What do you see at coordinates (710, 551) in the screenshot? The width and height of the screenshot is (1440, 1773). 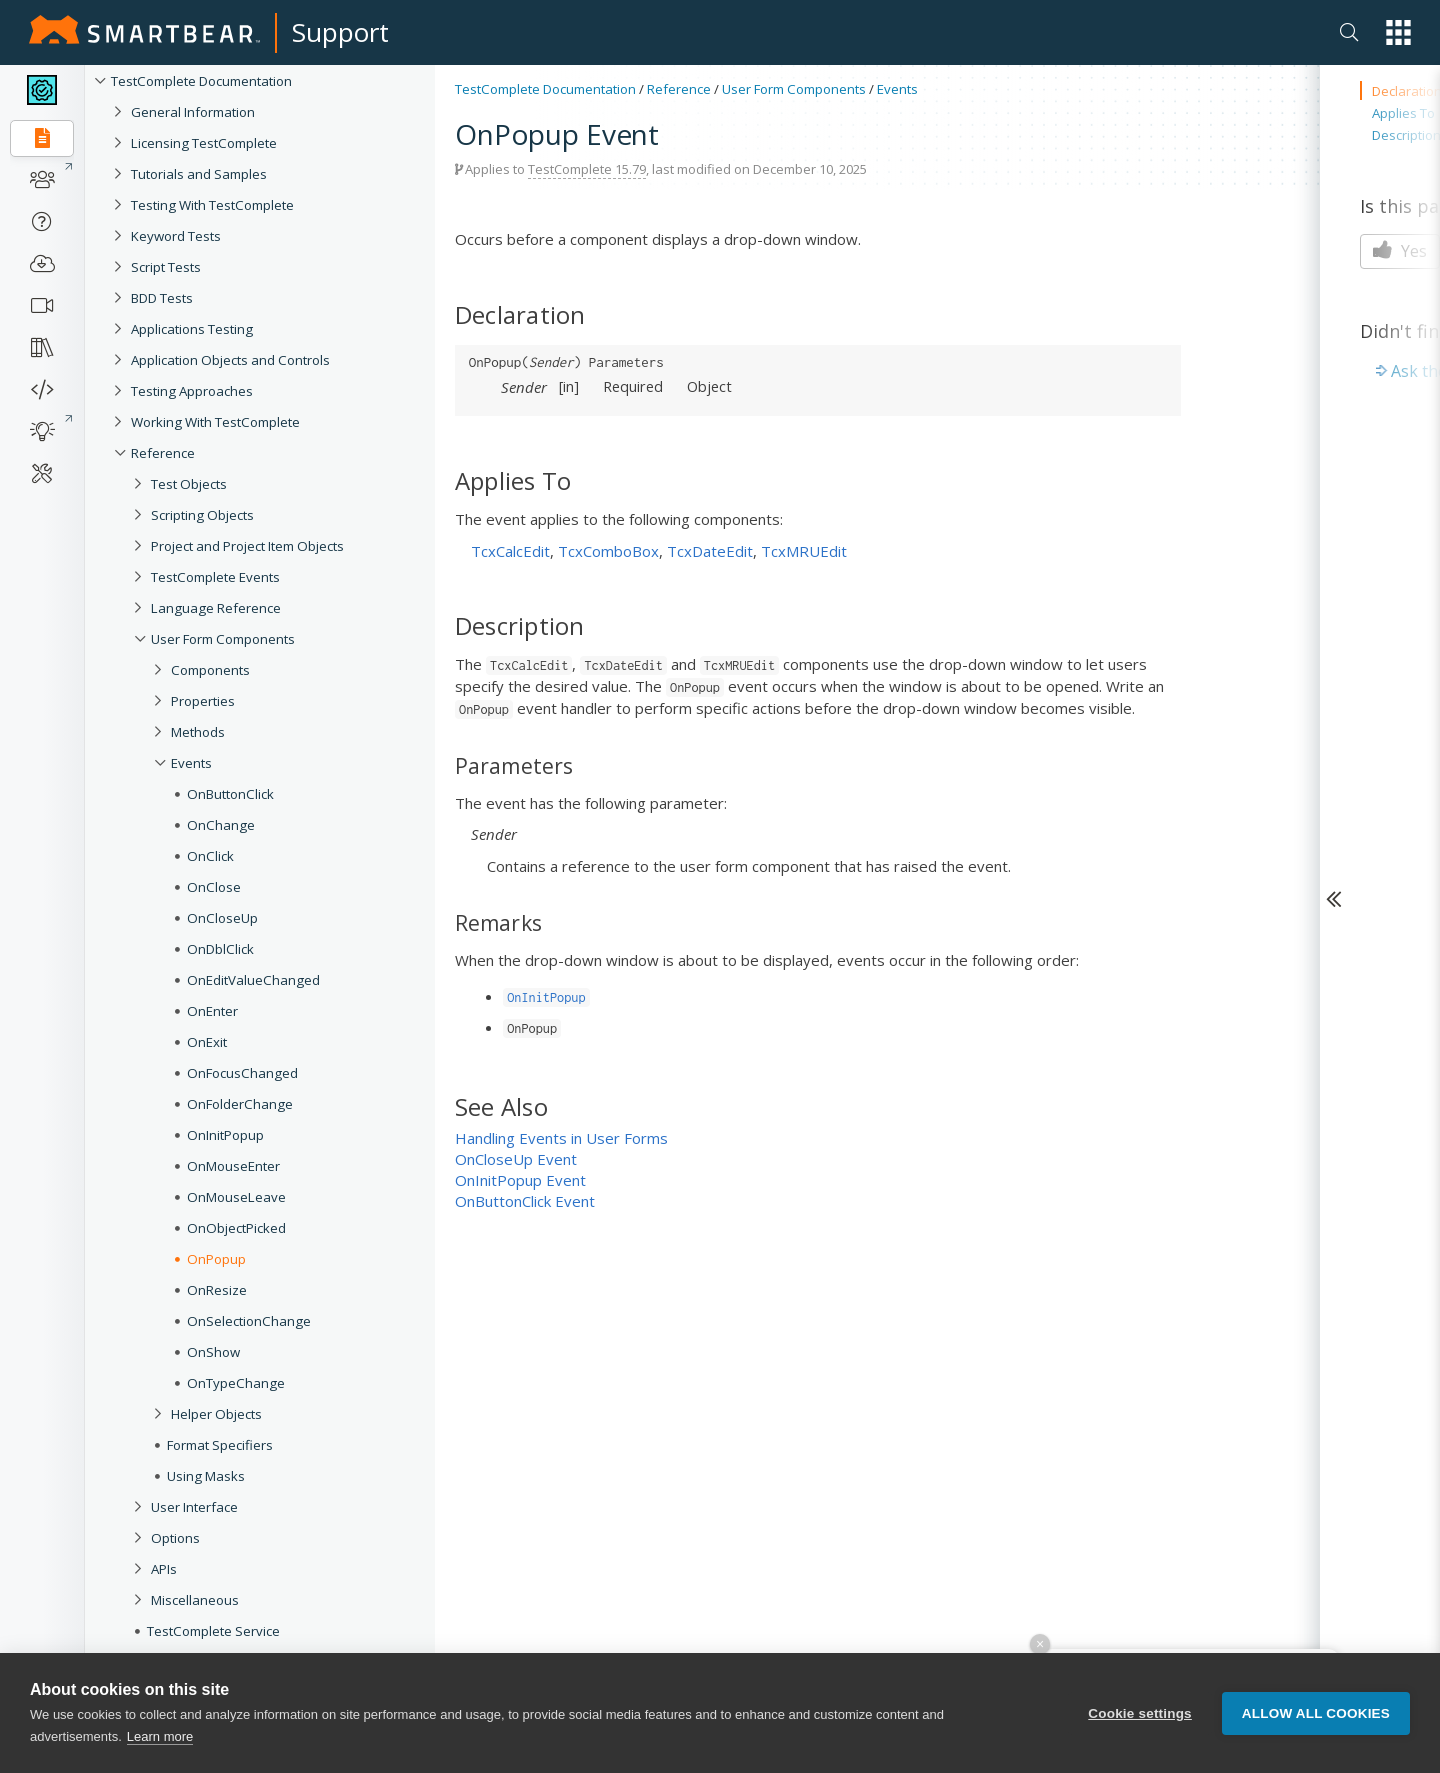 I see `TcxDateEdit` at bounding box center [710, 551].